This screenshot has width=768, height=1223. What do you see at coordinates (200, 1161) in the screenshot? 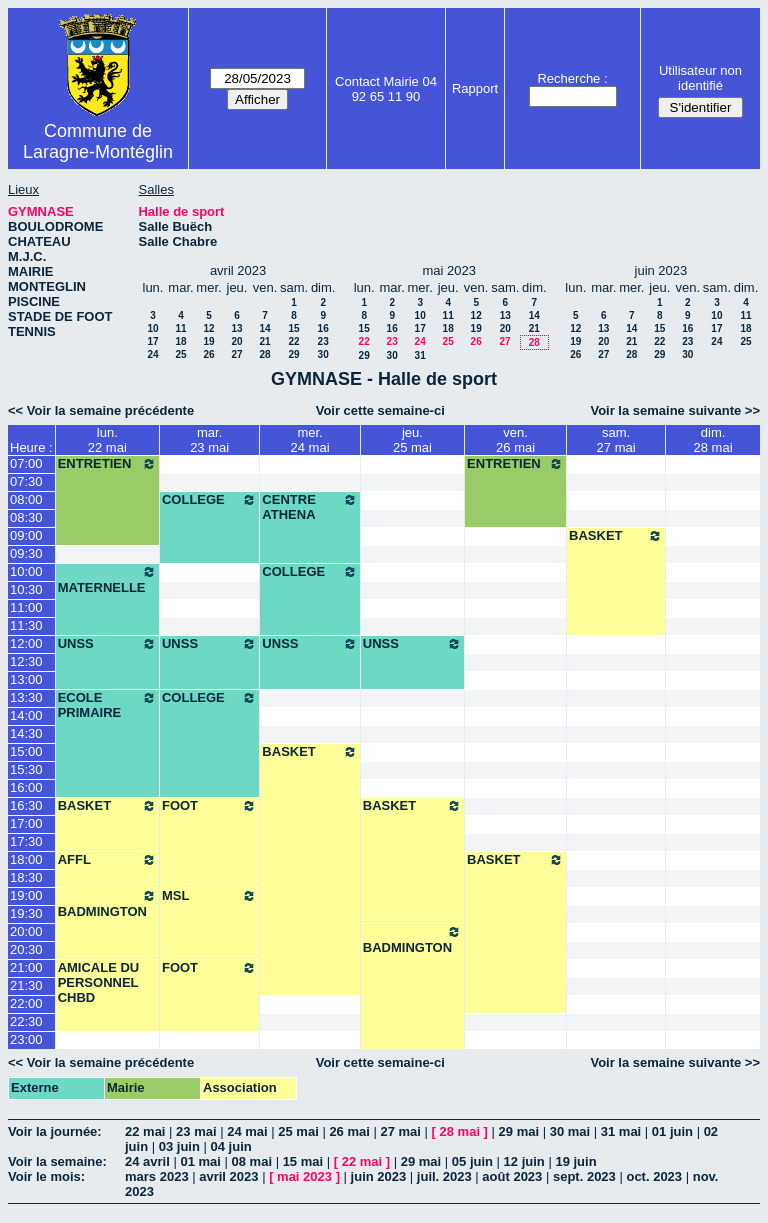
I see `01 mai` at bounding box center [200, 1161].